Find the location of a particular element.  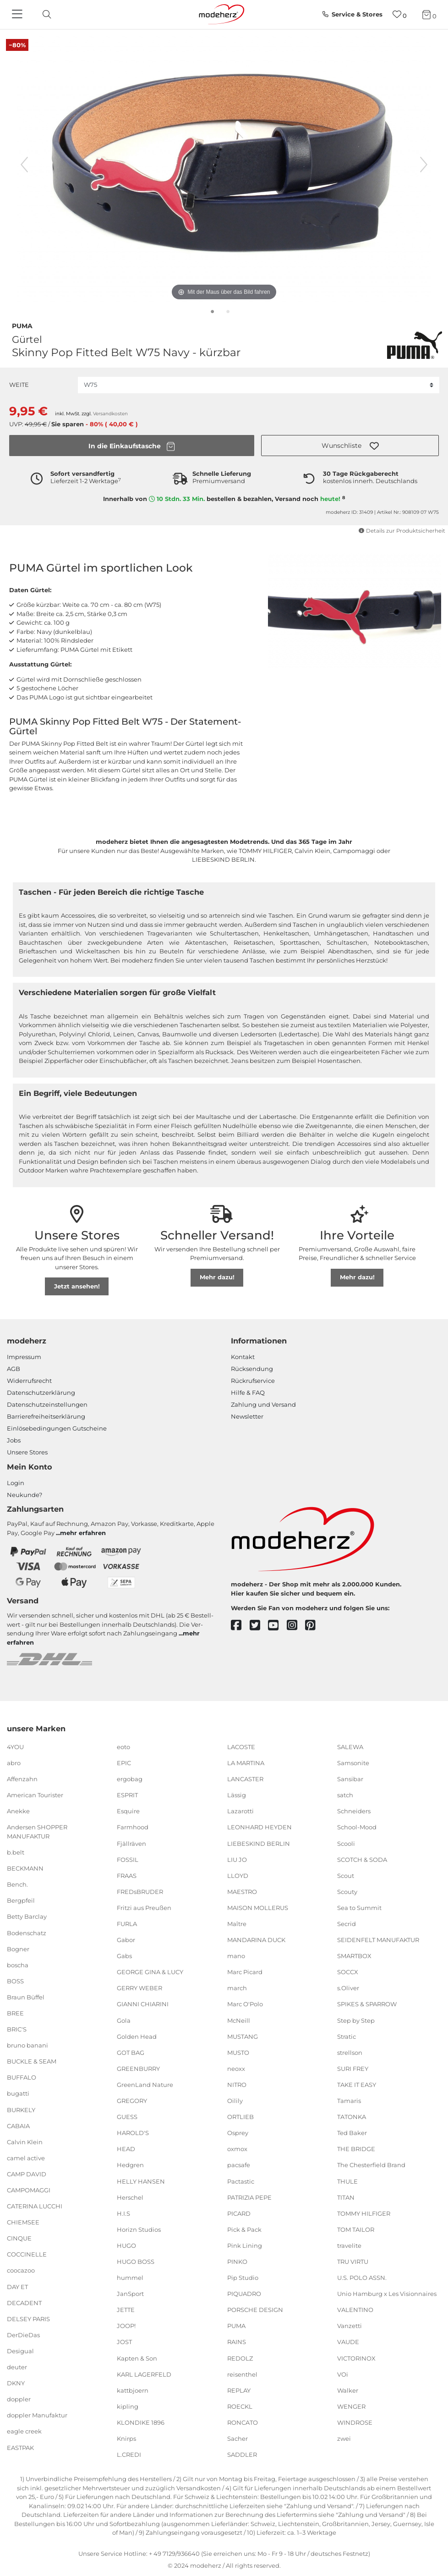

SADDLER is located at coordinates (242, 2454).